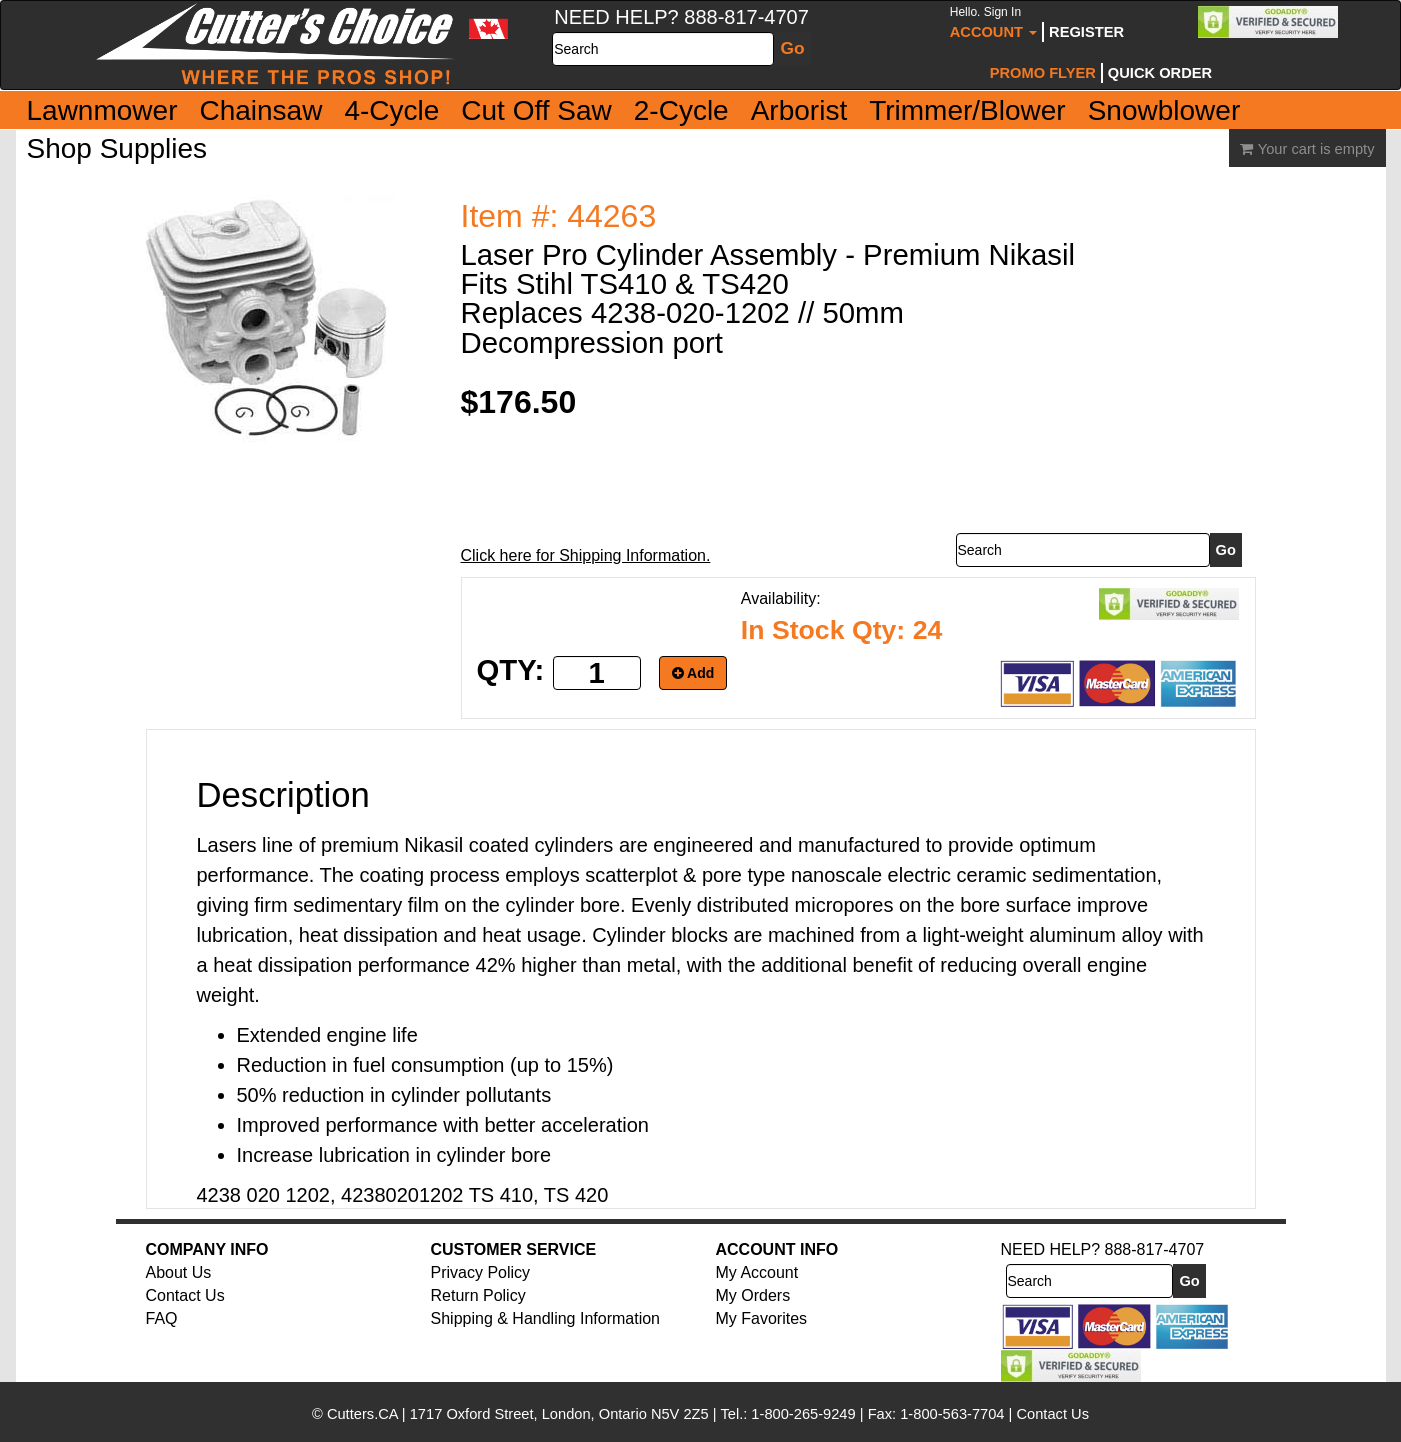 This screenshot has width=1401, height=1442. I want to click on Promo Flyer, so click(1043, 73).